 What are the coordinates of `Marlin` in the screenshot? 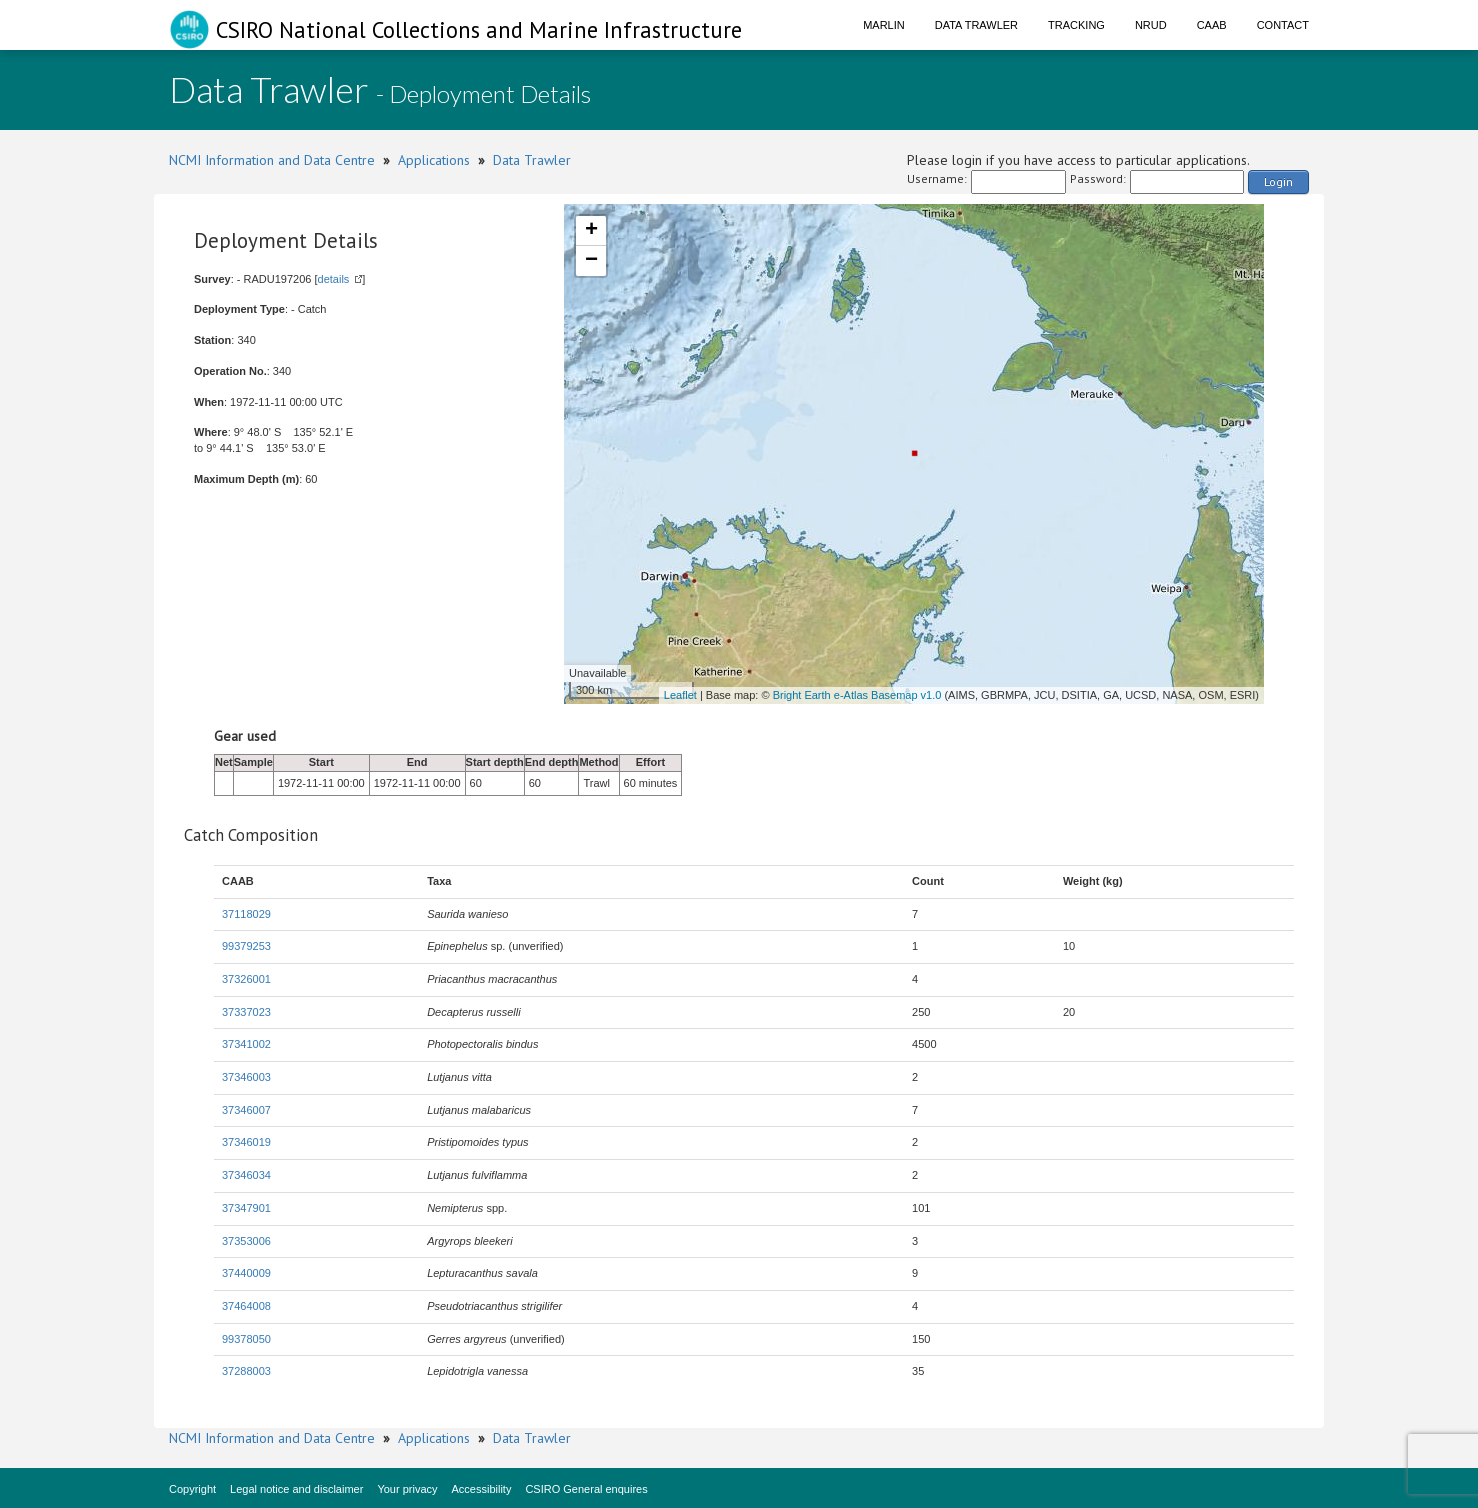 It's located at (884, 25).